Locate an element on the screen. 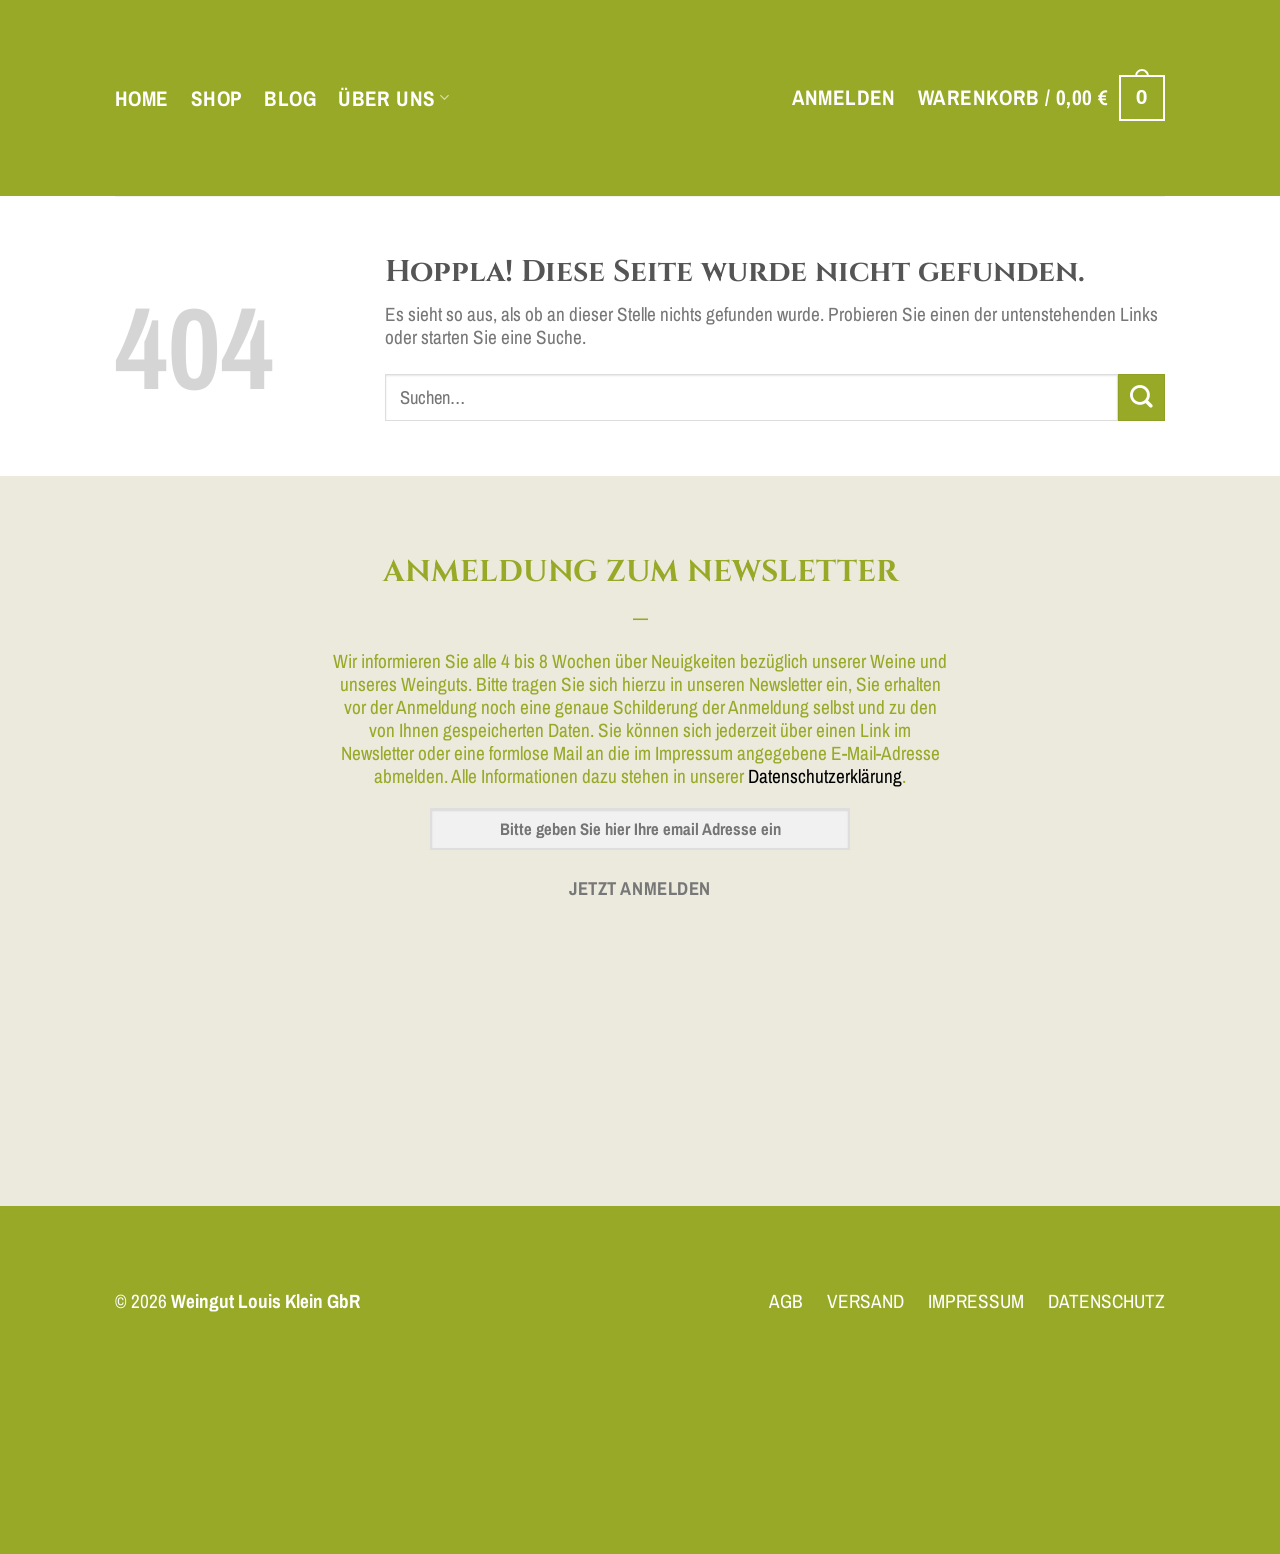 This screenshot has height=1554, width=1280. Über uns is located at coordinates (393, 98).